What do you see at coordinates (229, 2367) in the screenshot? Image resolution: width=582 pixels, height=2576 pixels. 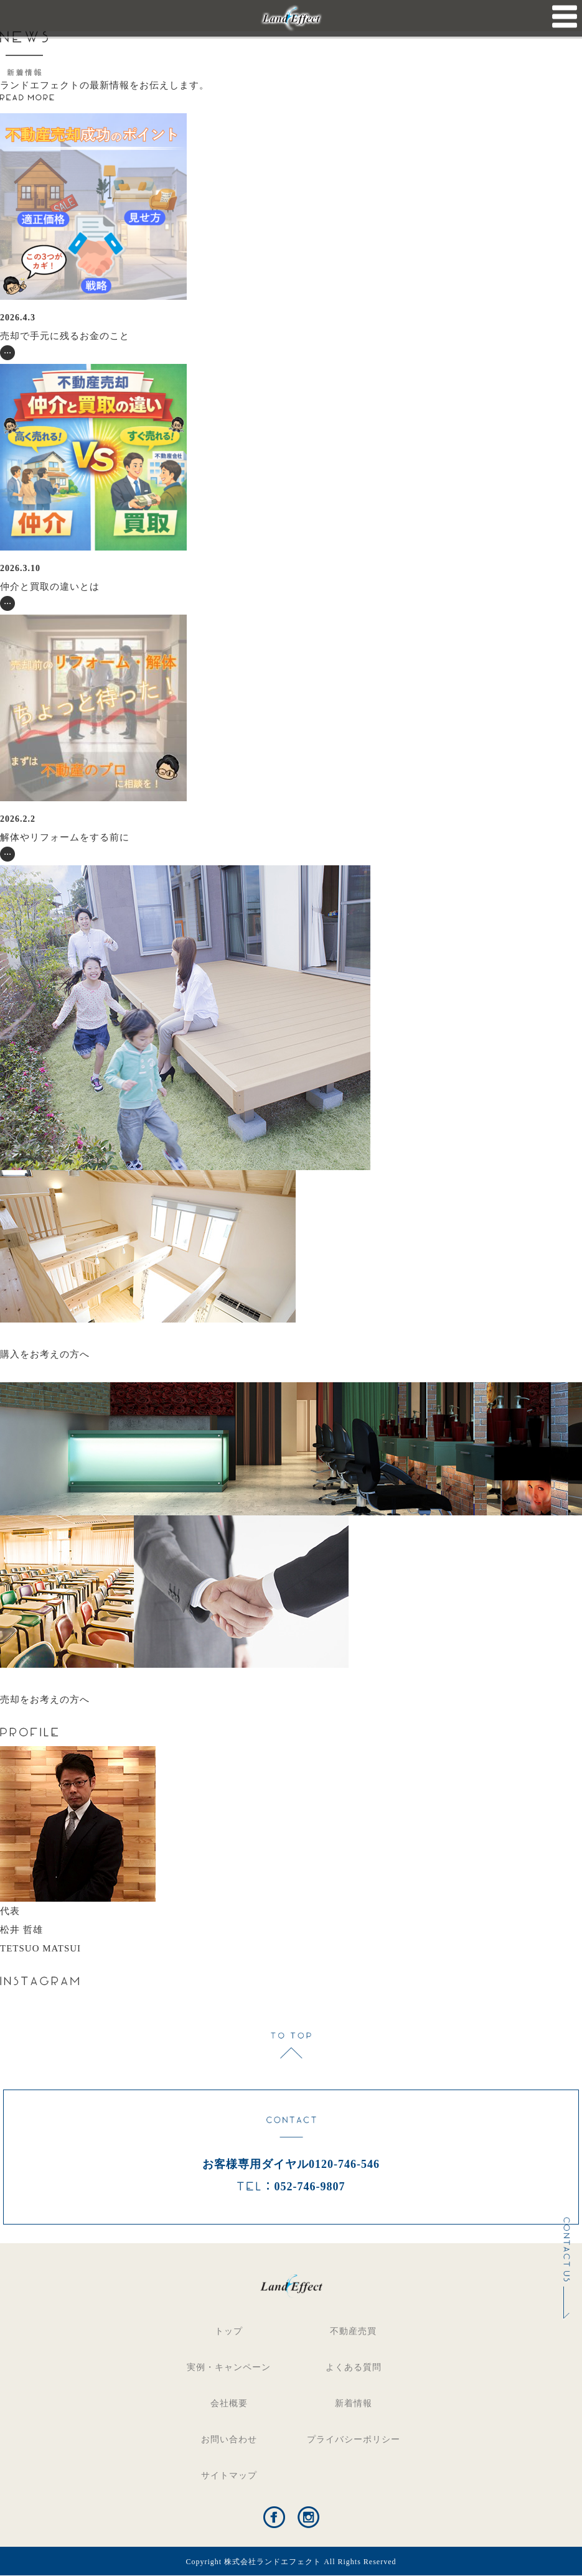 I see `実例・キャンペーン` at bounding box center [229, 2367].